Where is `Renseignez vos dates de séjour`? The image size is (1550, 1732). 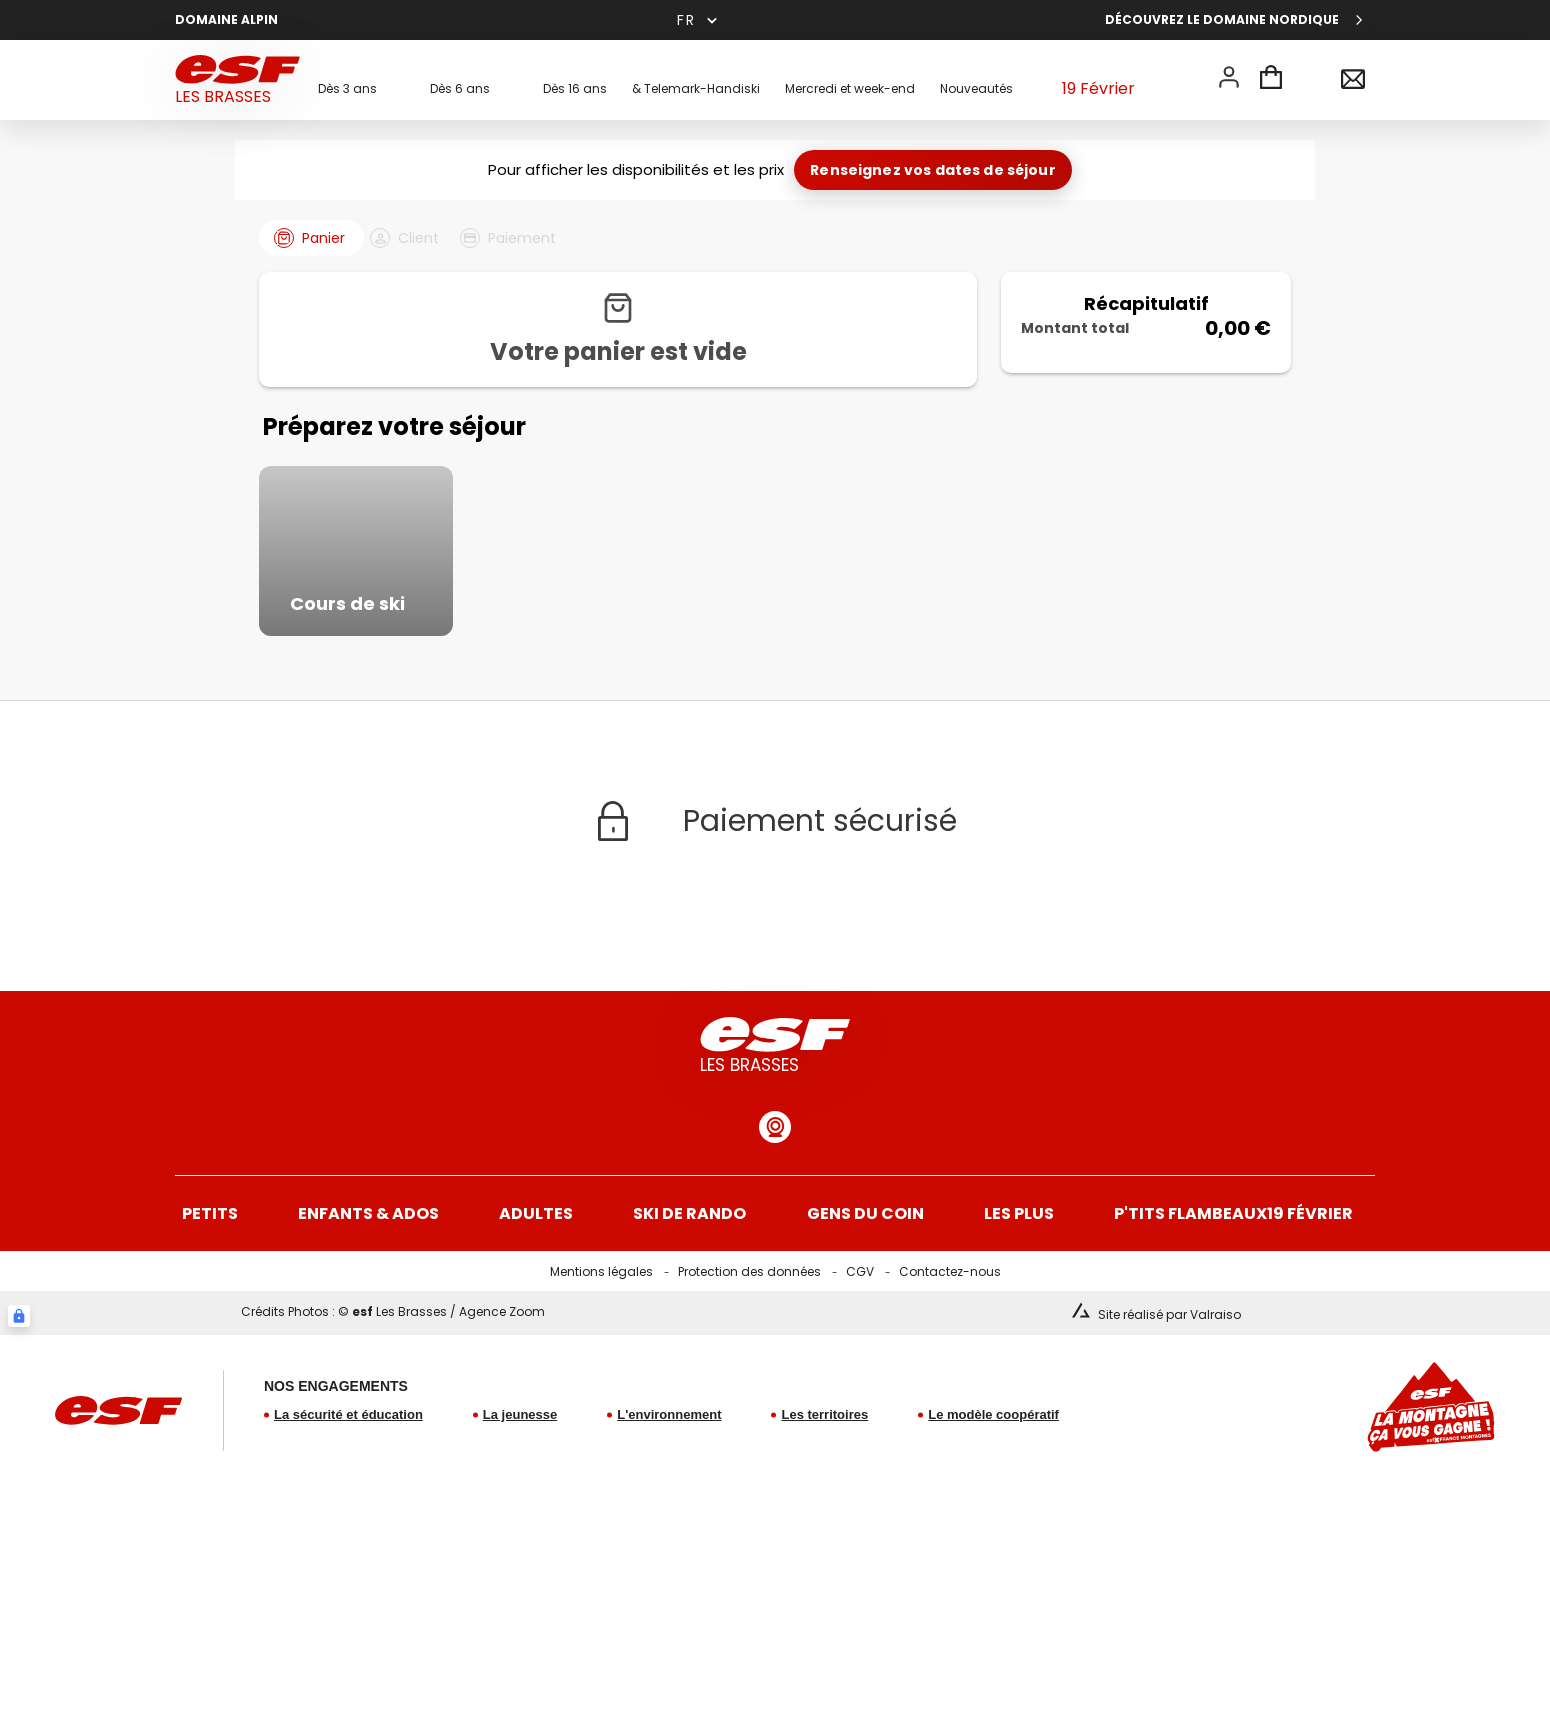 Renseignez vos dates de séjour is located at coordinates (933, 170).